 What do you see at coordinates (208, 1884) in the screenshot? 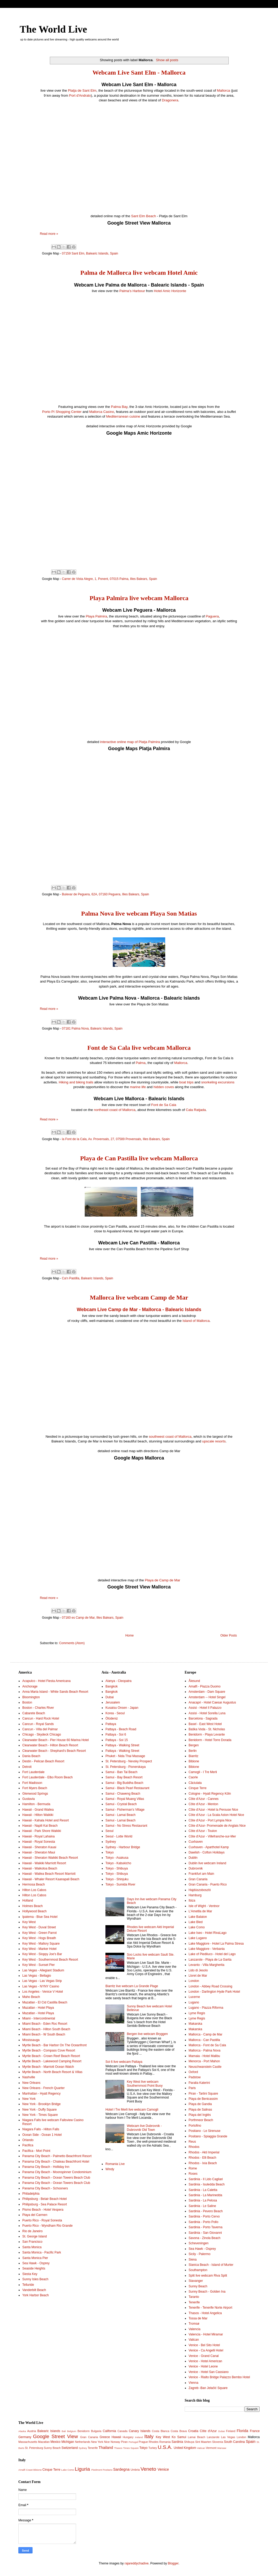
I see `Gran Canaria - Puerto Rico` at bounding box center [208, 1884].